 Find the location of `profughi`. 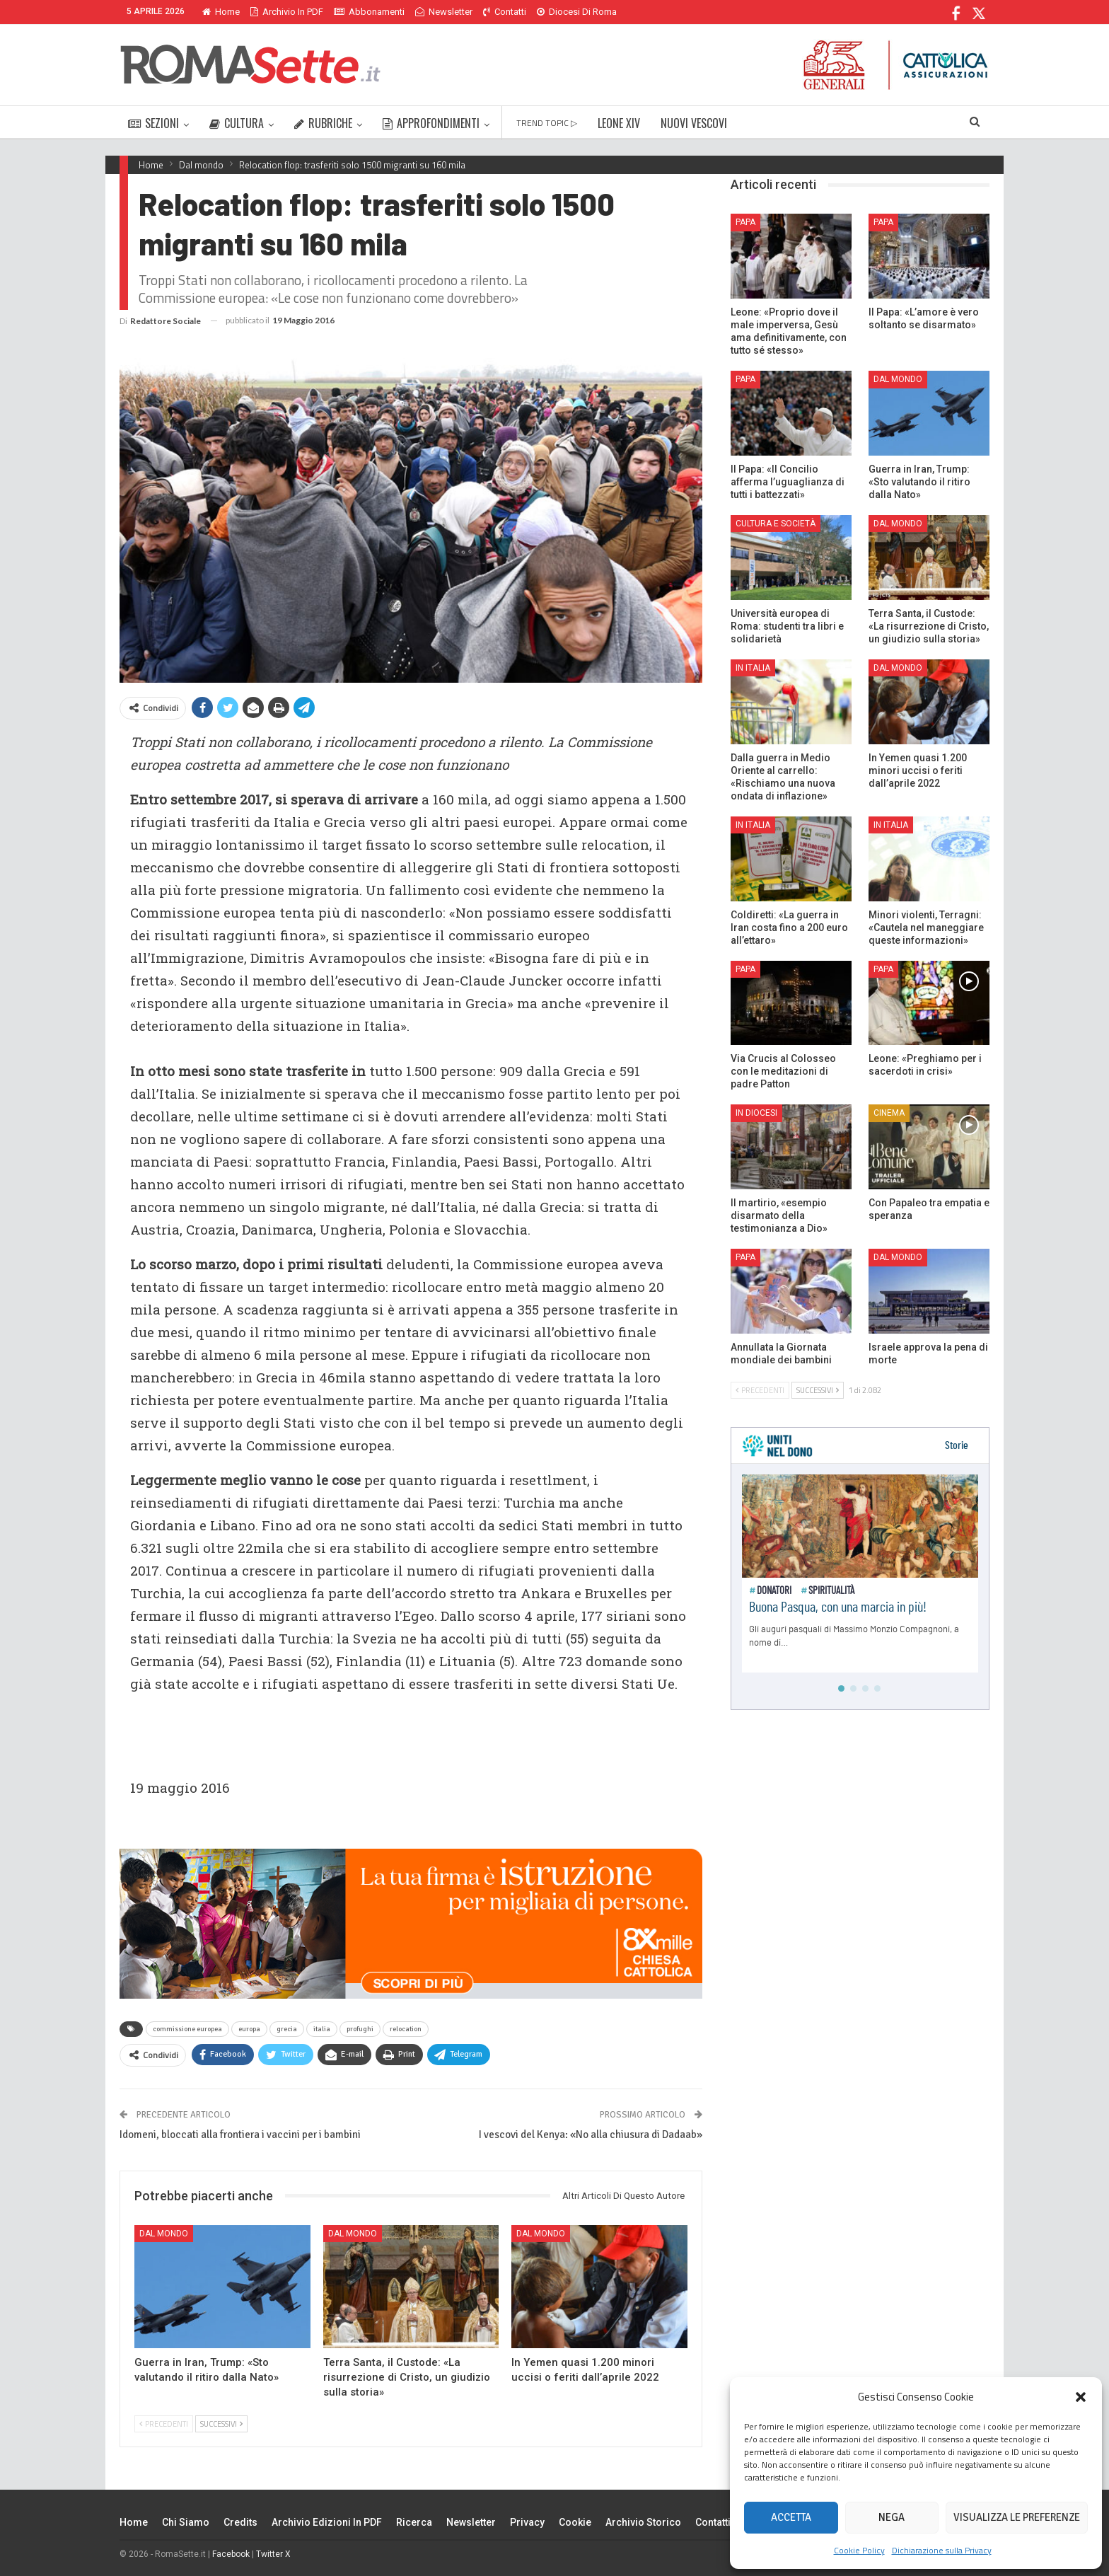

profughi is located at coordinates (360, 2029).